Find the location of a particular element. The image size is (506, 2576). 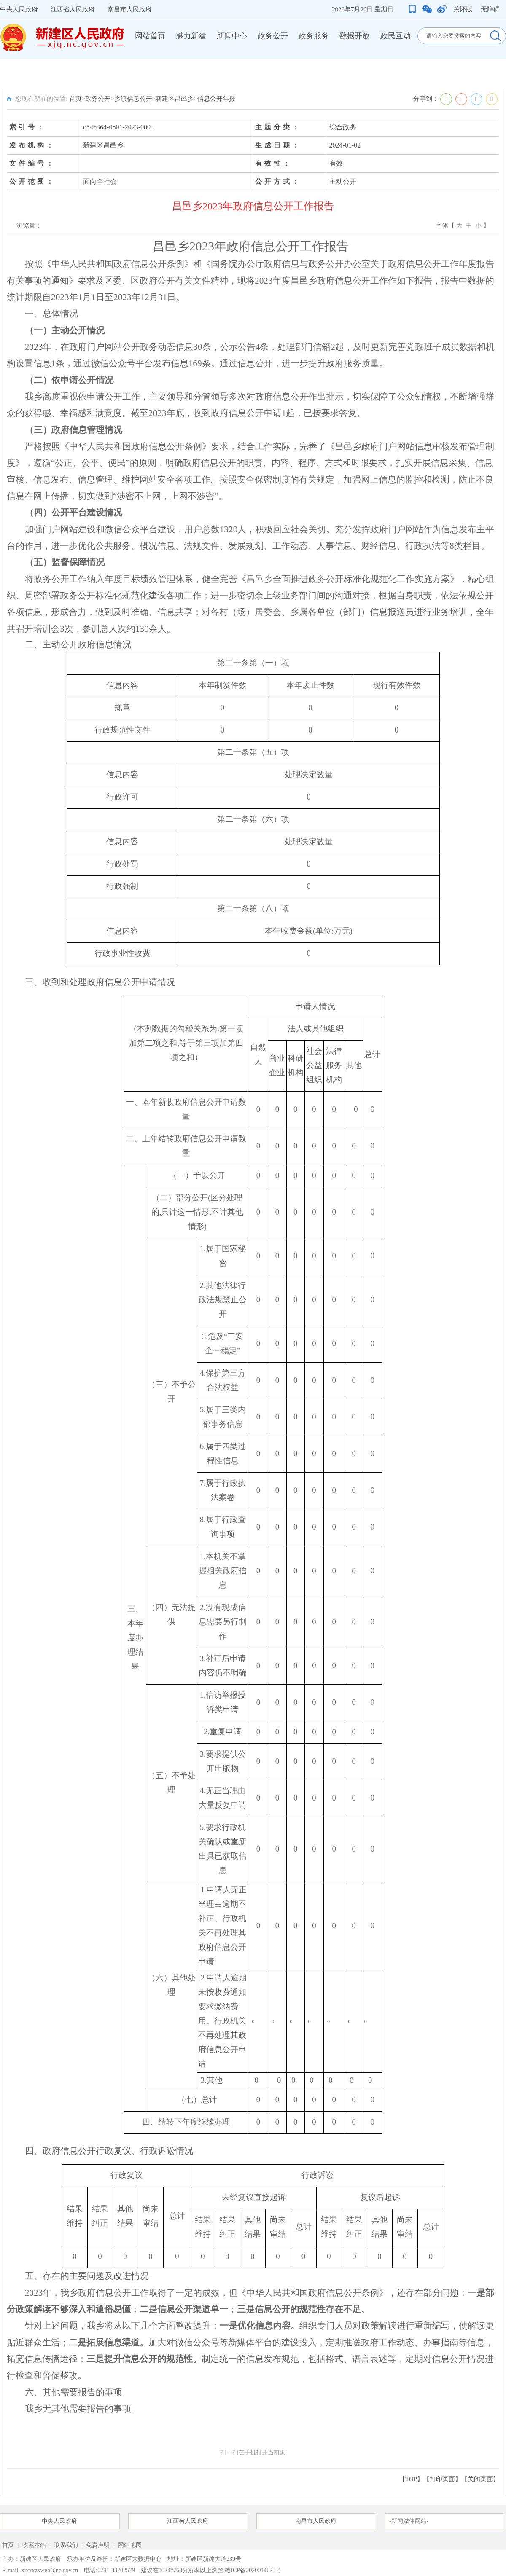

乡镇信息公开 is located at coordinates (133, 98).